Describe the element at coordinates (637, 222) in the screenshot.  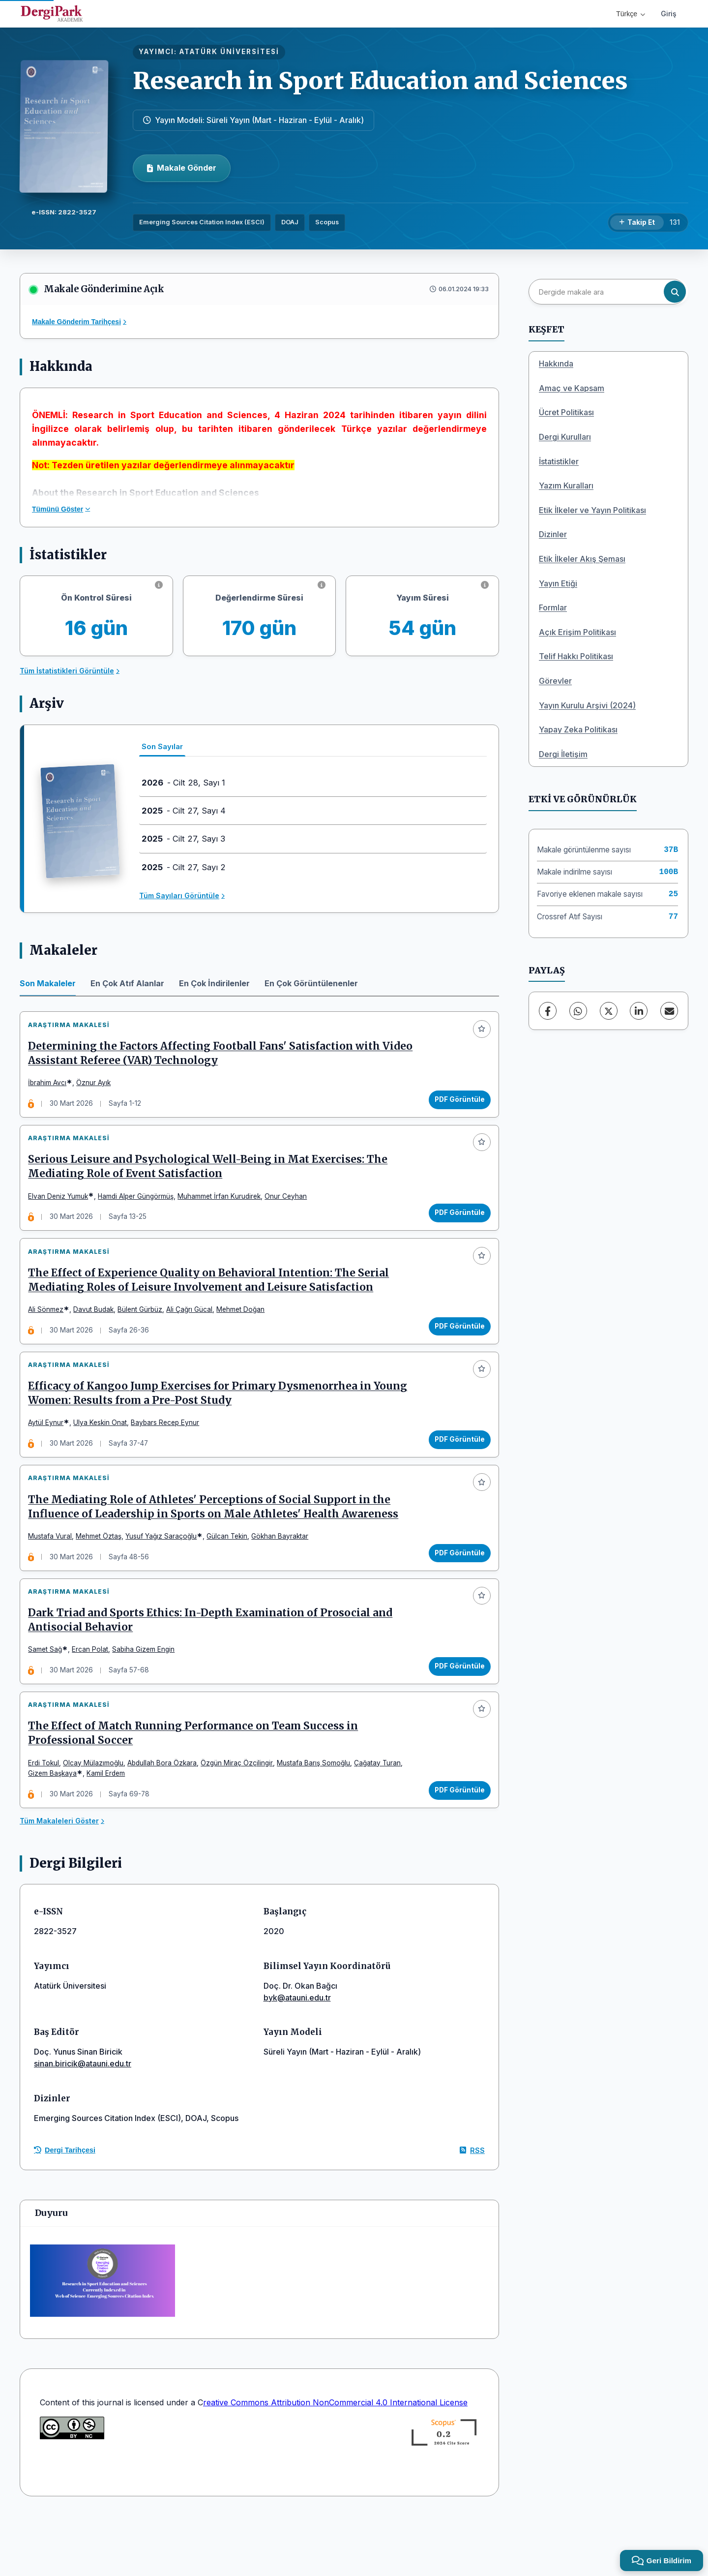
I see `[Takip Et]` at that location.